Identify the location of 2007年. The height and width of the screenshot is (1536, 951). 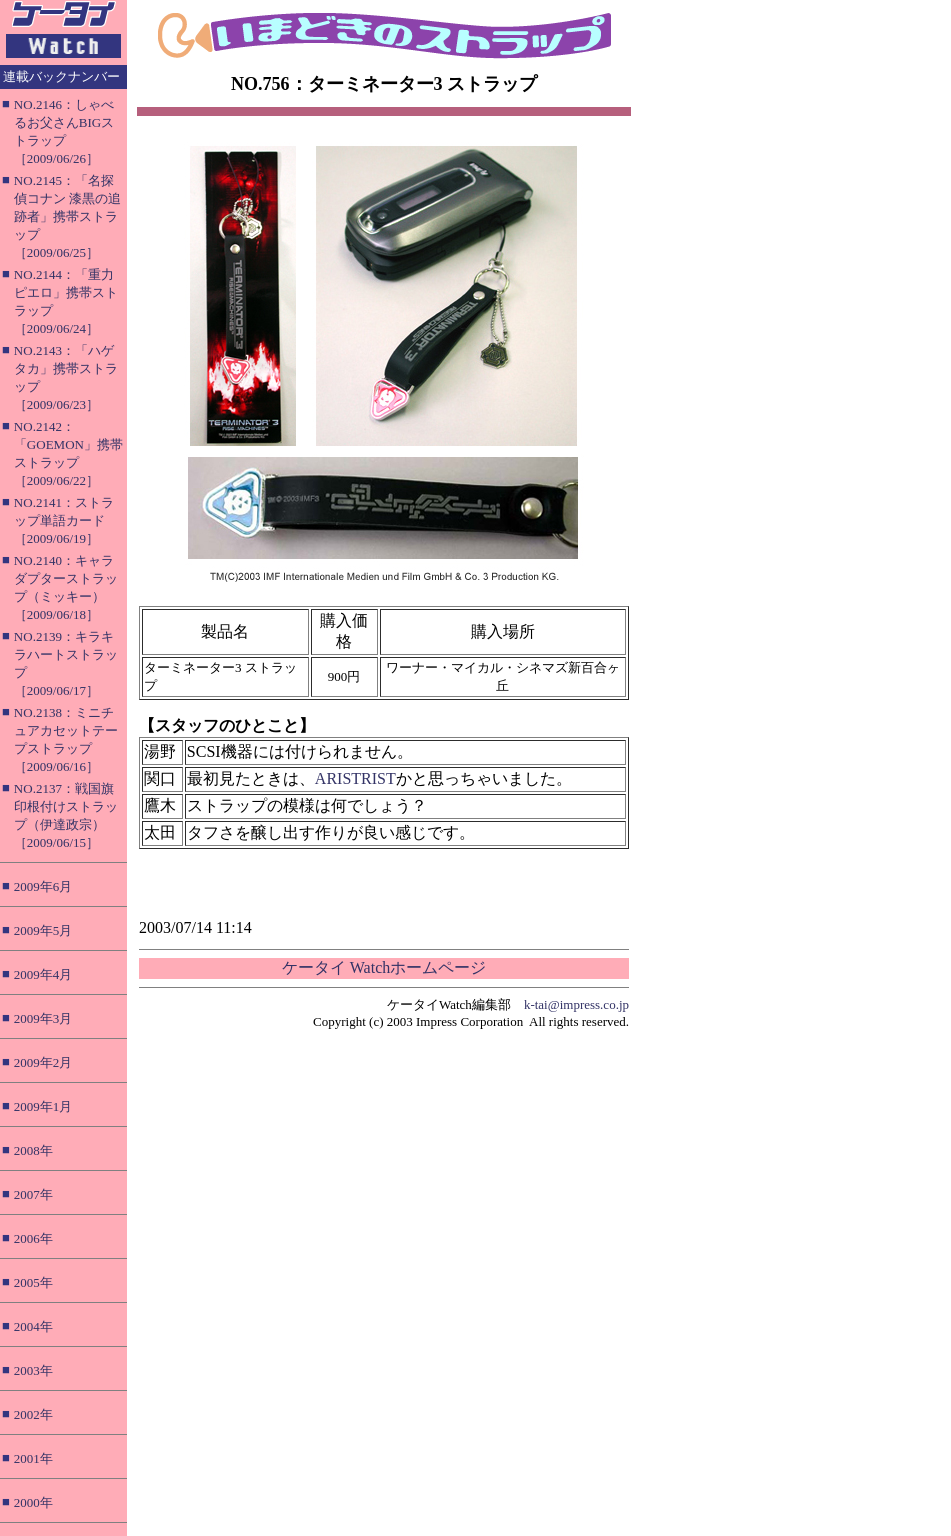
(33, 1194).